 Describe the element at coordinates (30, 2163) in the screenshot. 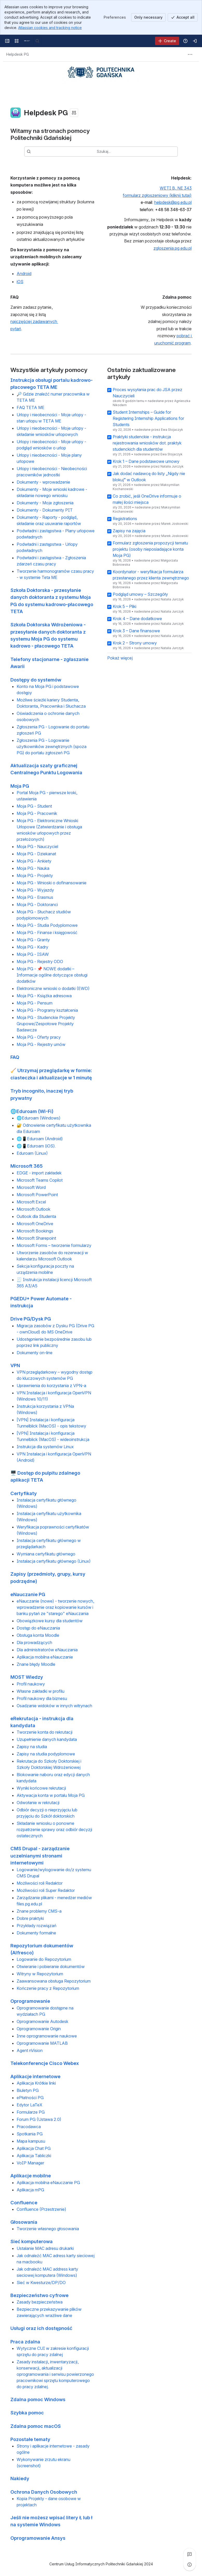

I see `VoIP Manager` at that location.